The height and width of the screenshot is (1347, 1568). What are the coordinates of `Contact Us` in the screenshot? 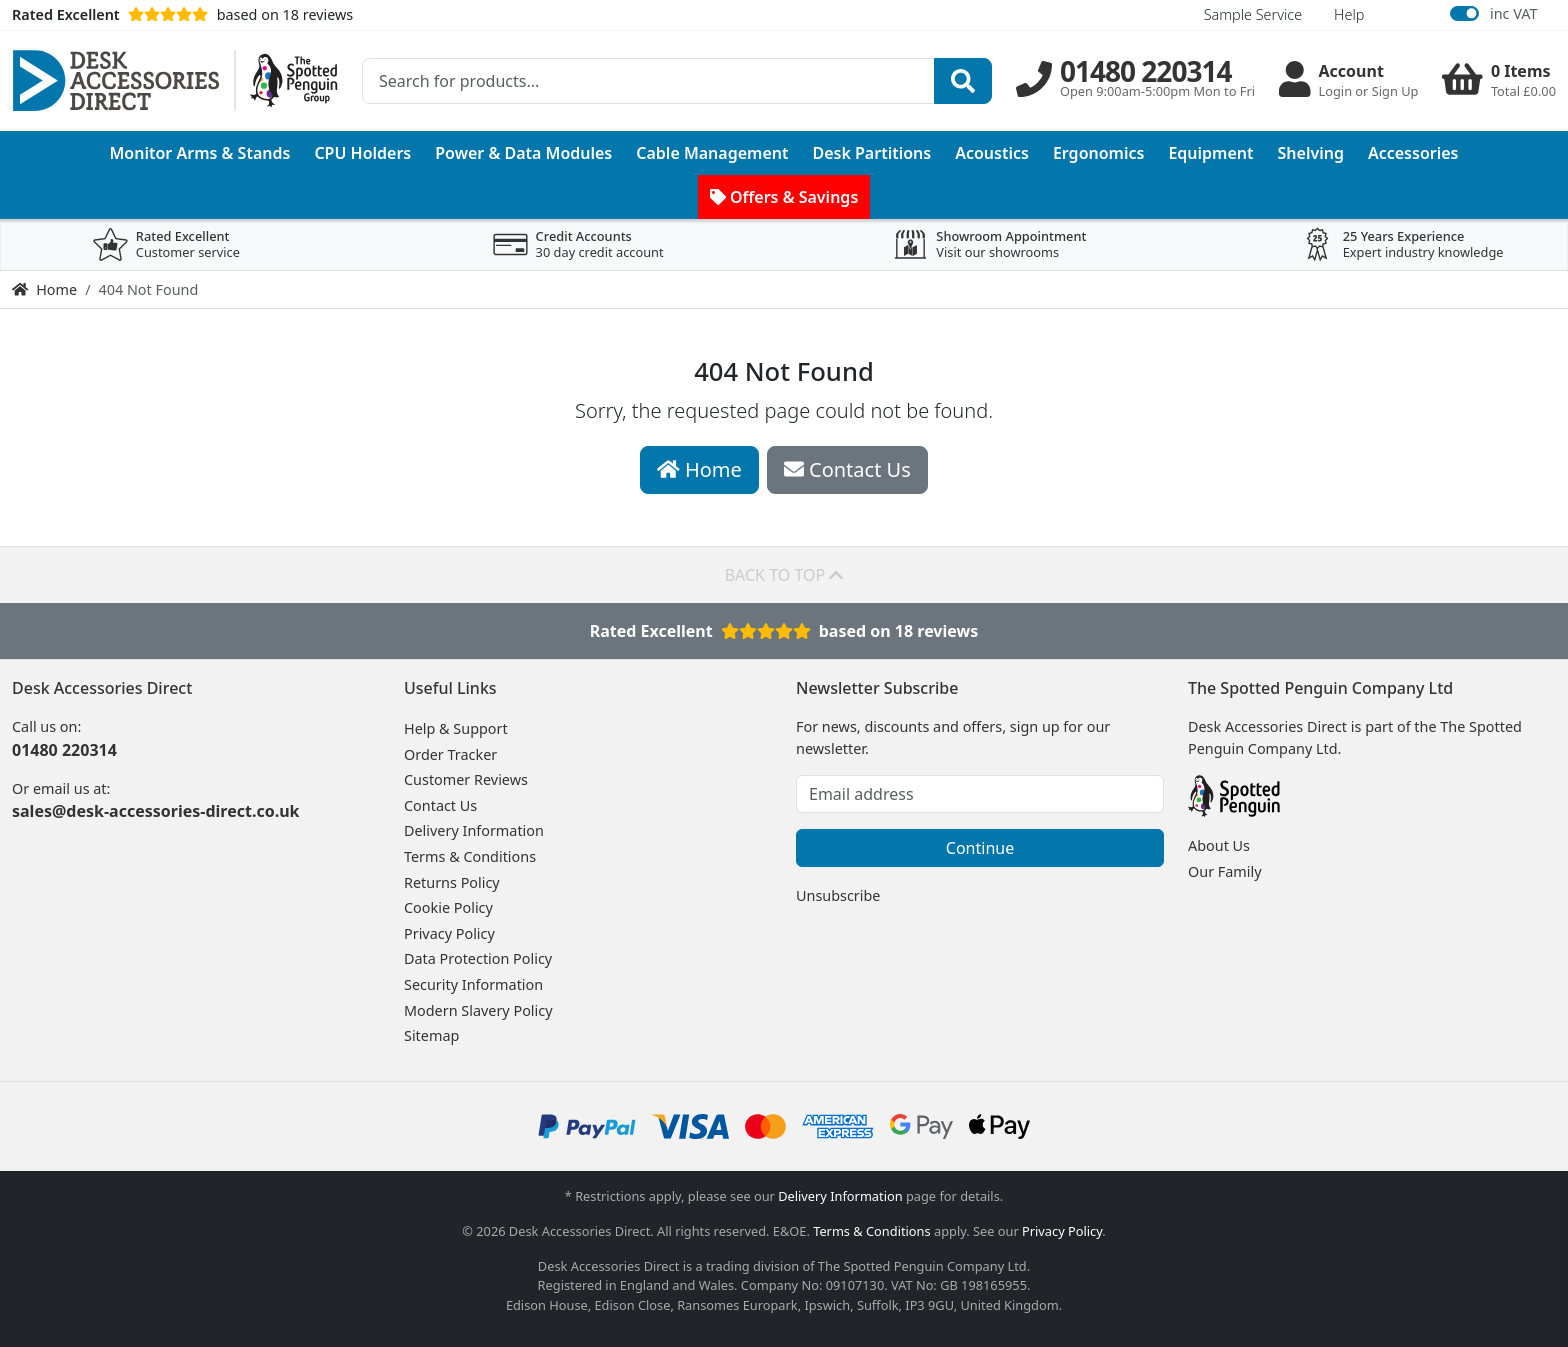 It's located at (440, 805).